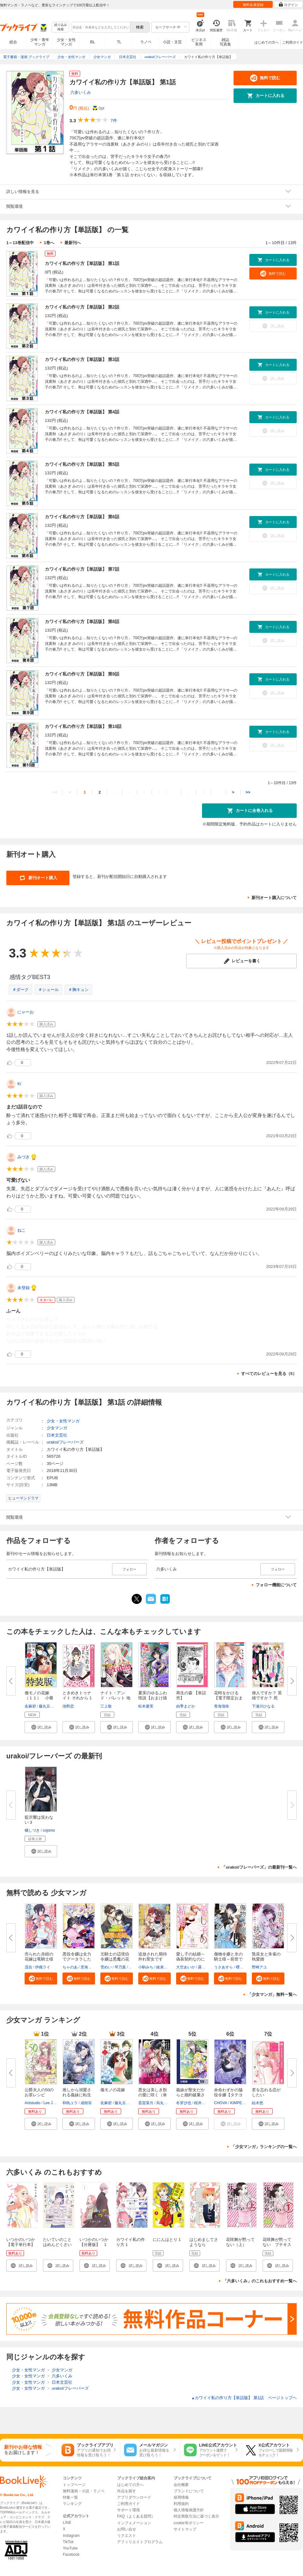 This screenshot has height=2576, width=303. Describe the element at coordinates (225, 42) in the screenshot. I see `雑誌写真集` at that location.